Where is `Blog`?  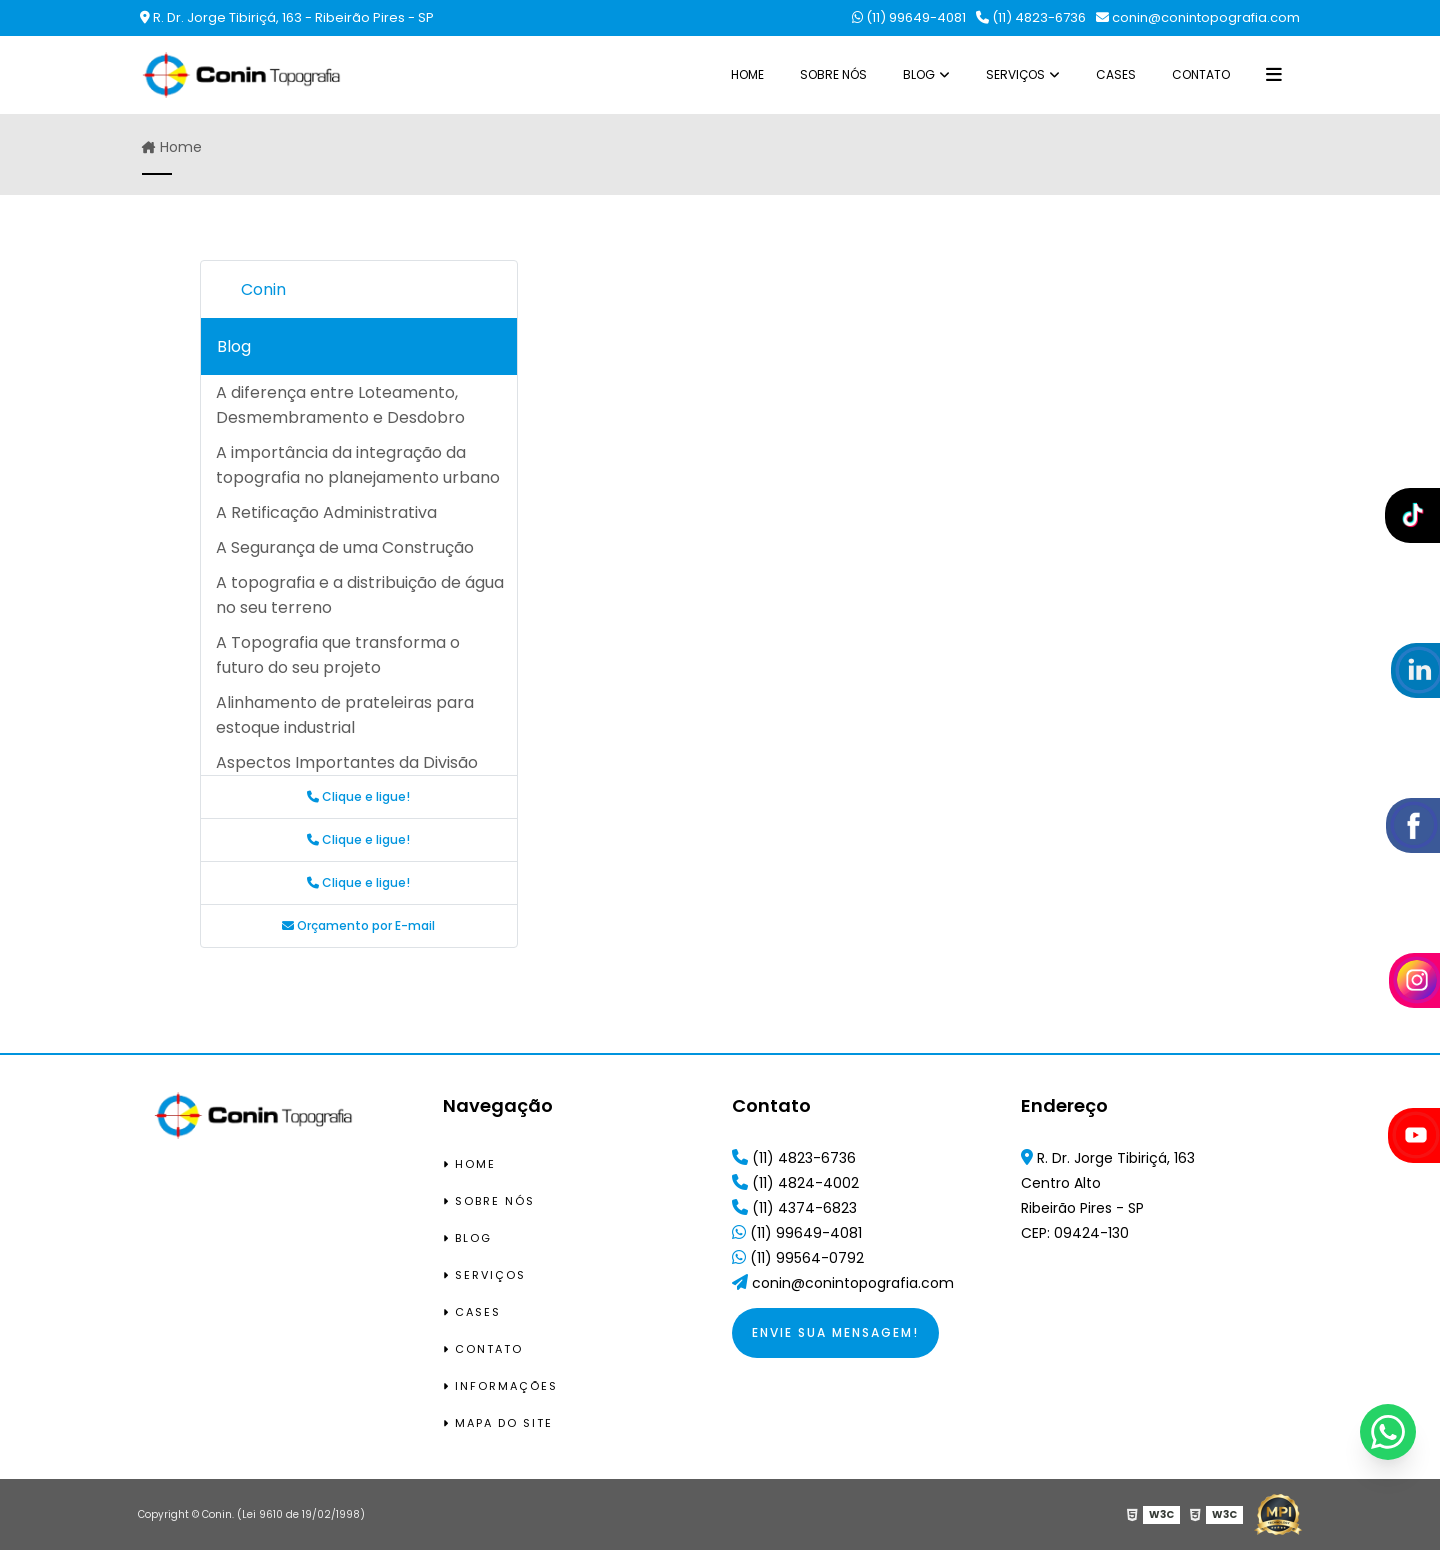
Blog is located at coordinates (919, 74).